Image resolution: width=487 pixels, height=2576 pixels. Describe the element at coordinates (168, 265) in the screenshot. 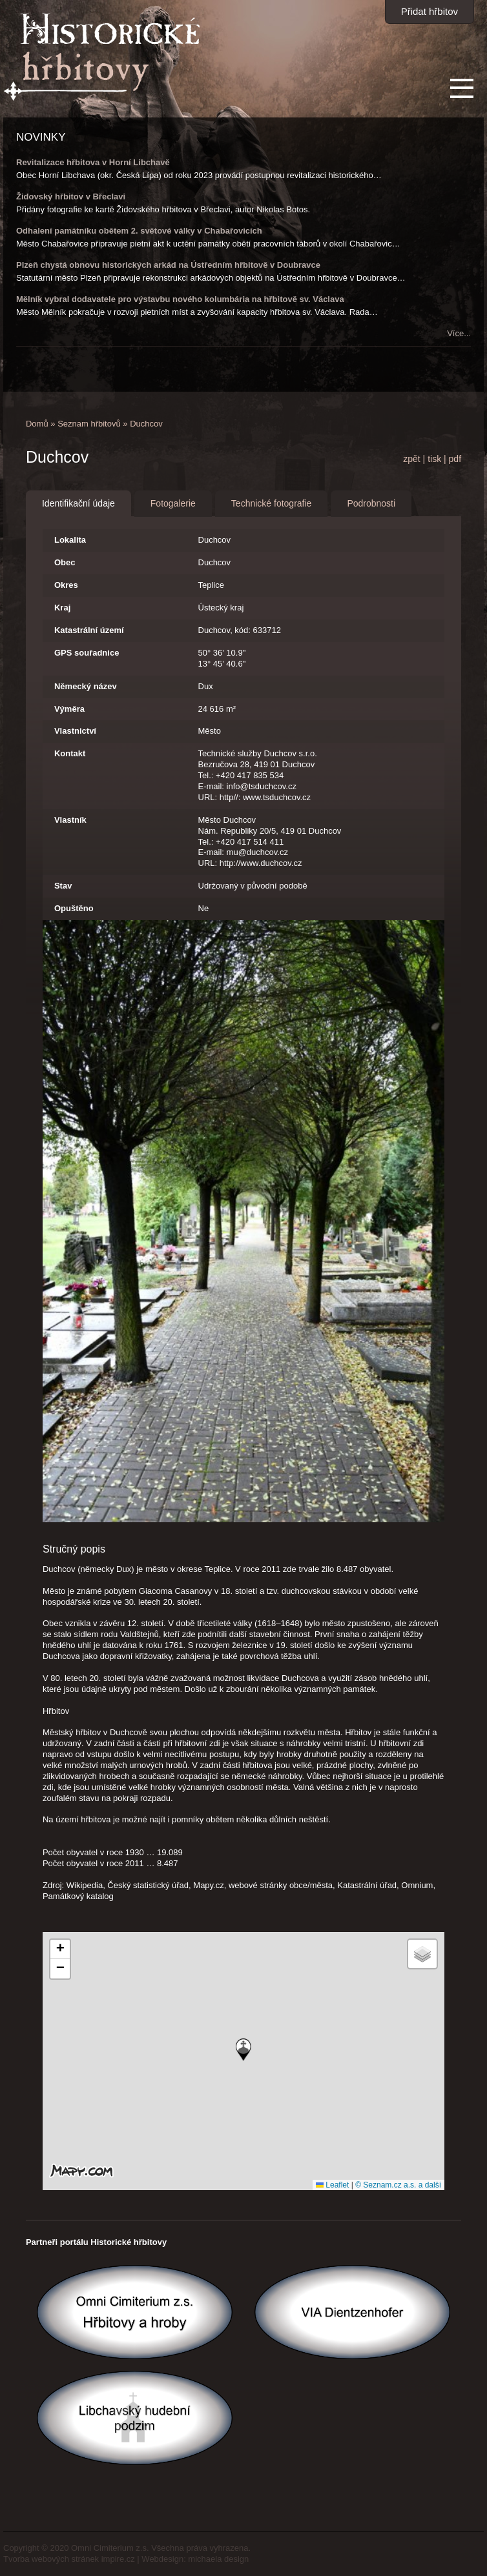

I see `Plzeň chystá obnovu historických arkád na Ústředním hřbitově v Doubravce` at that location.